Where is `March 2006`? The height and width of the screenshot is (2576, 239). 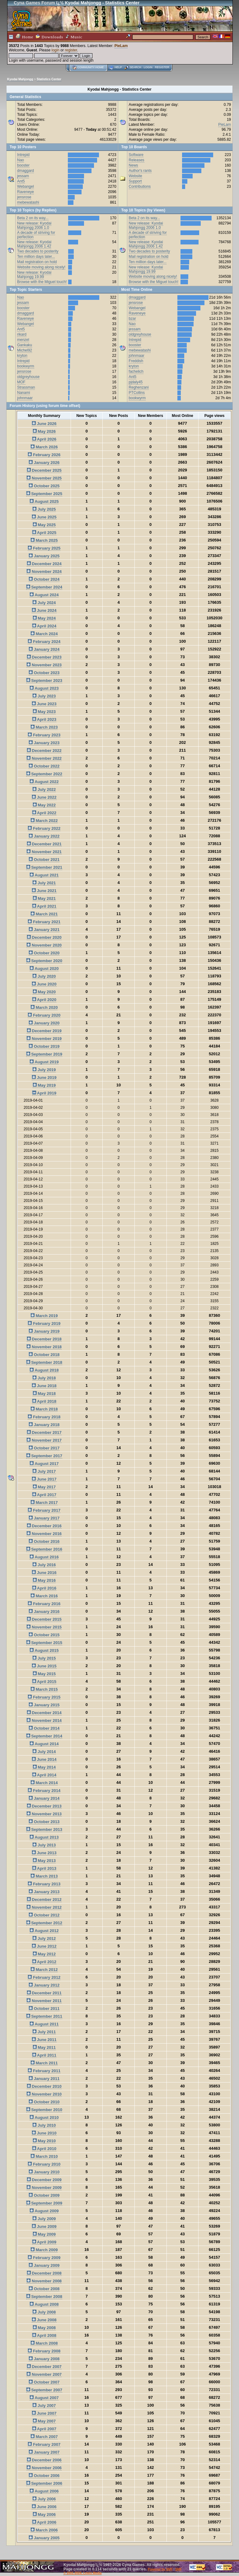
March 2006 is located at coordinates (44, 2530).